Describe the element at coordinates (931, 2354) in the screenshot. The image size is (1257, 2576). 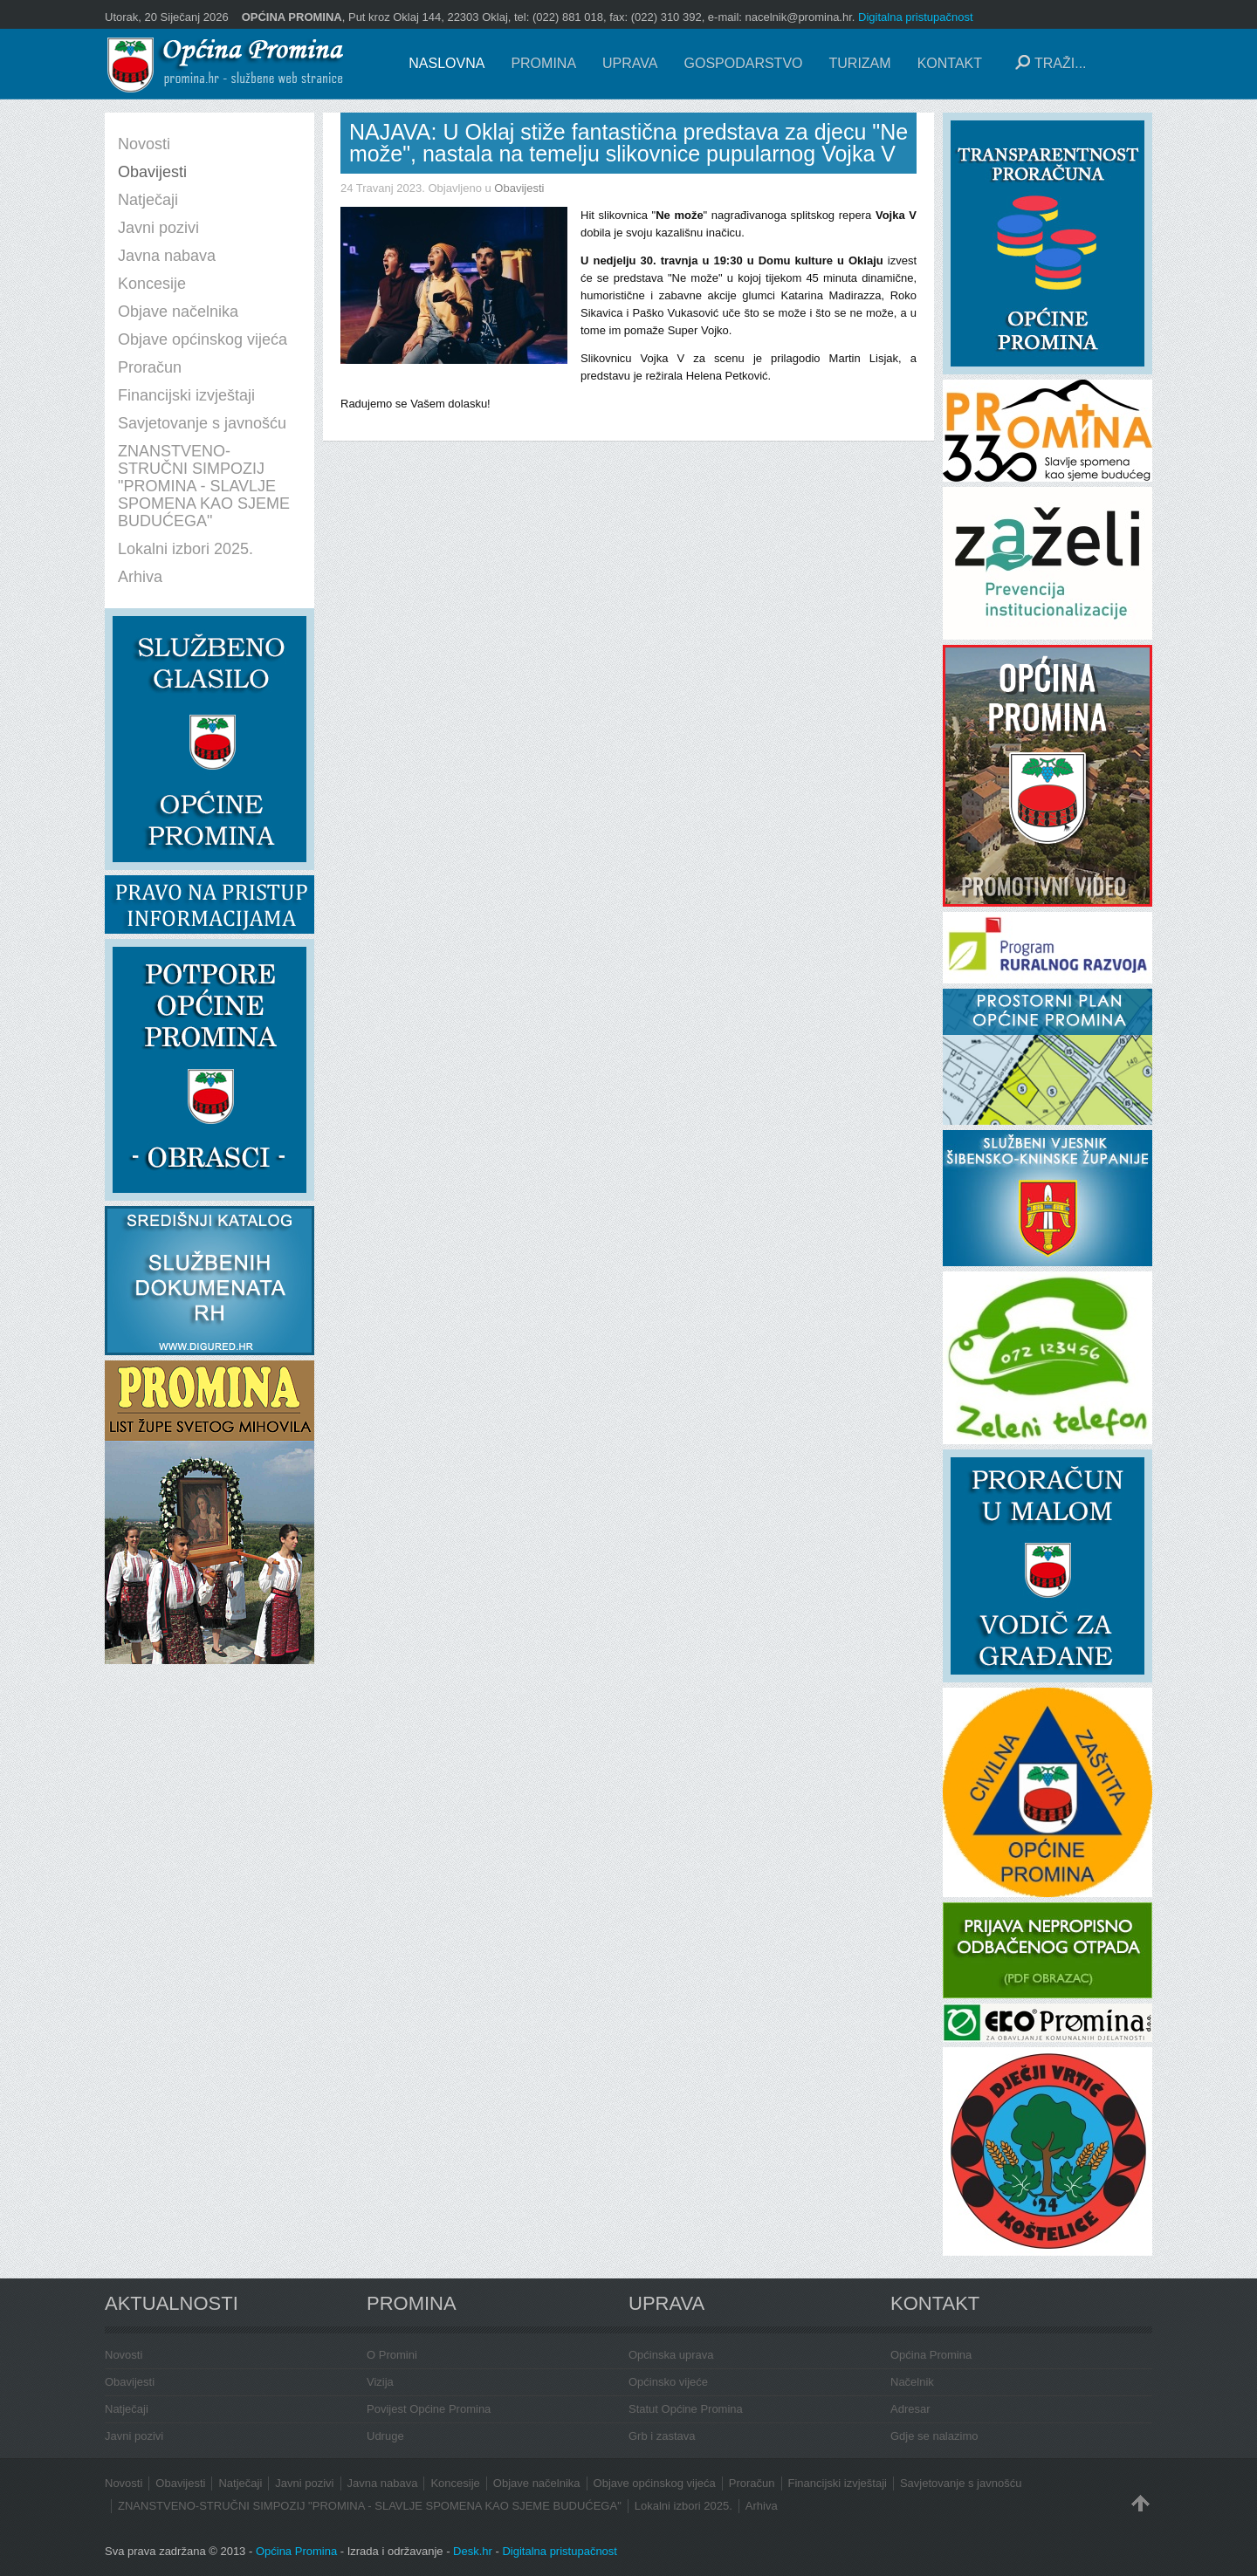
I see `Općina Promina` at that location.